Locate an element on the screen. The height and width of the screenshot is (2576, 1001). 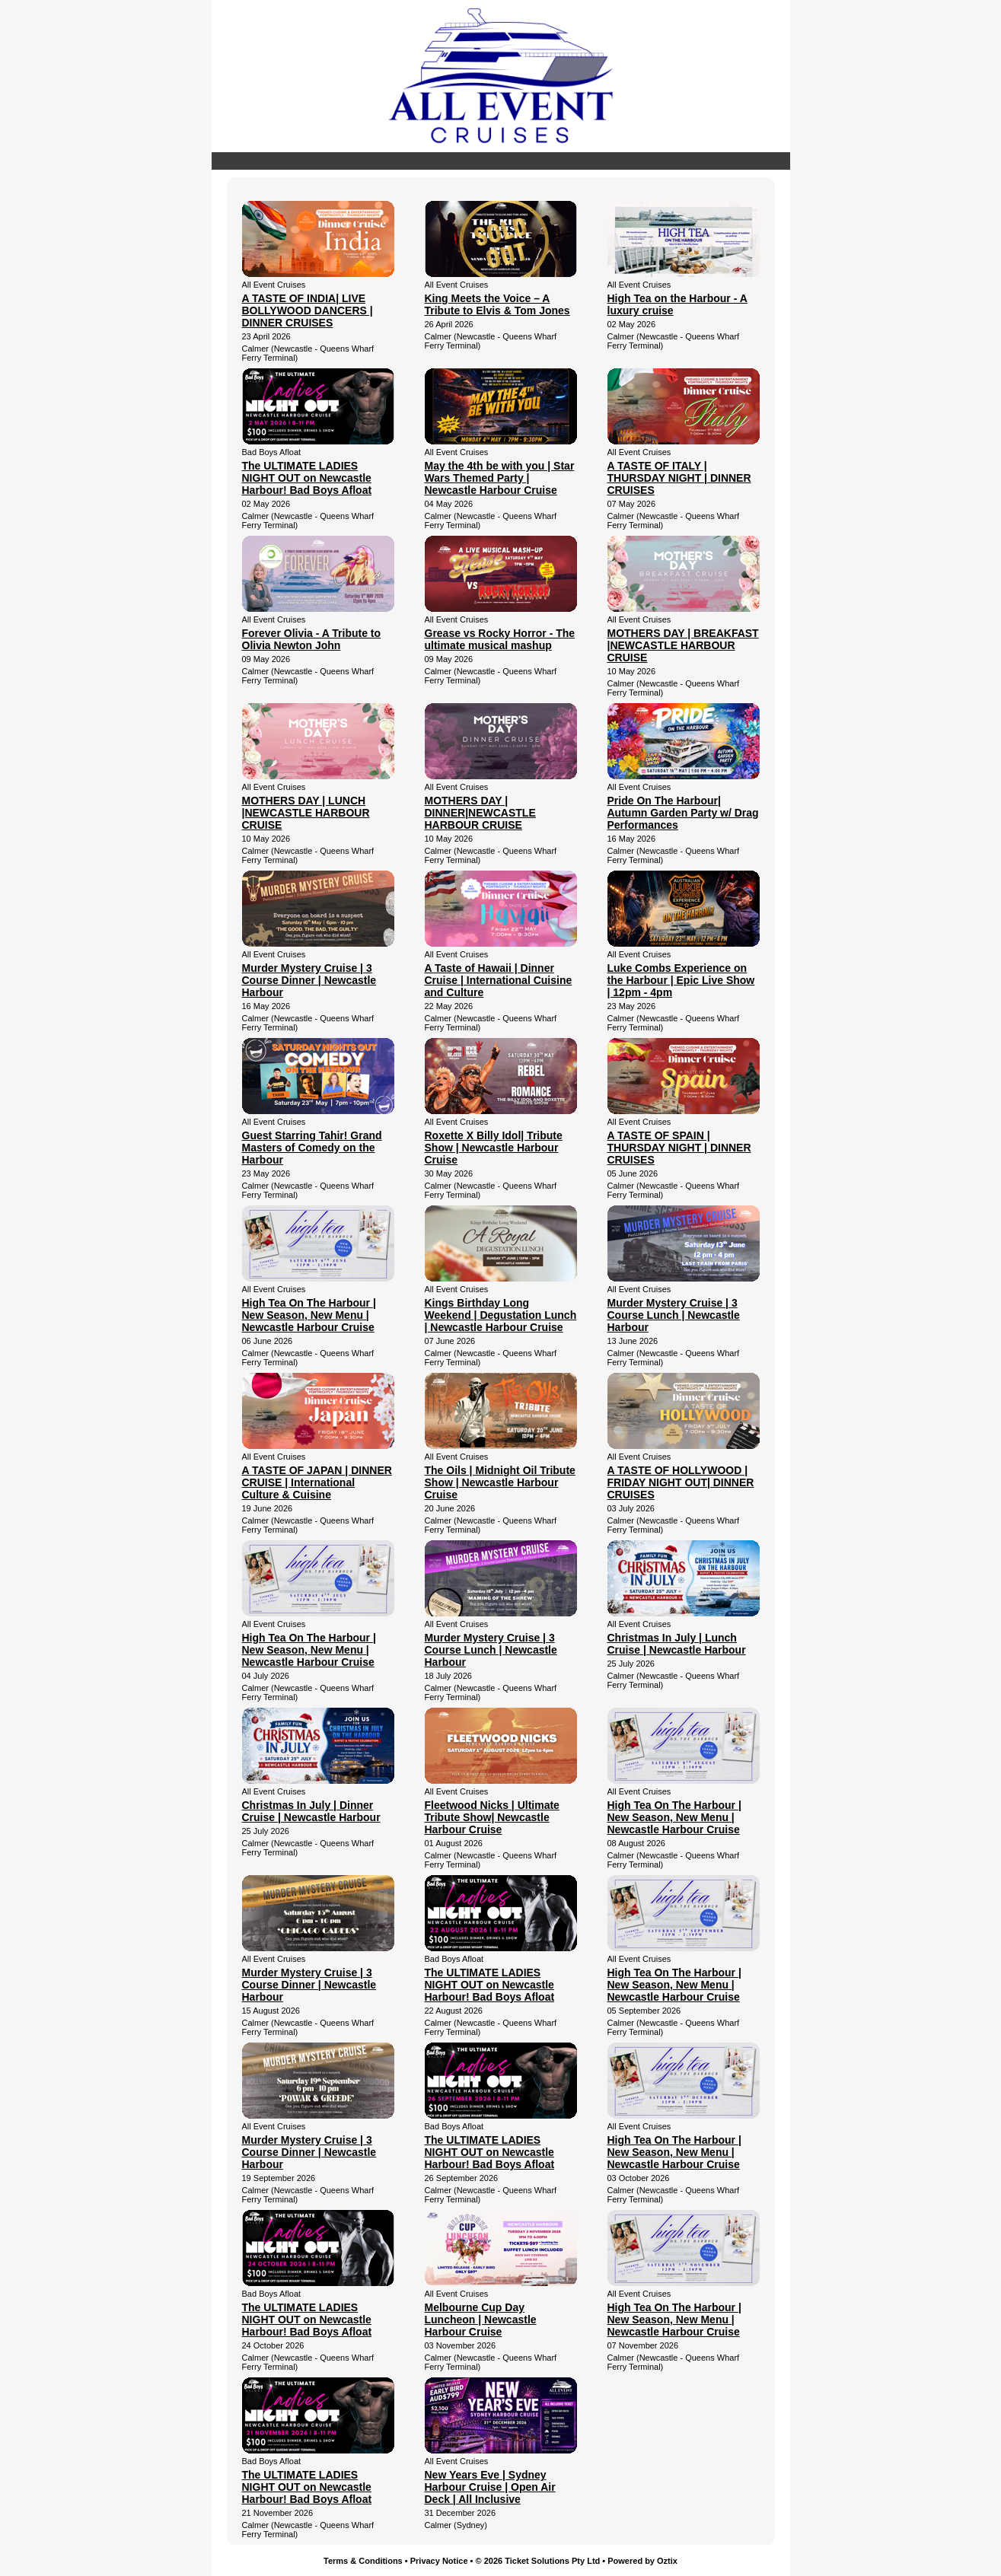
© 2026 Ticket Solutions Pty Ltd is located at coordinates (538, 2560).